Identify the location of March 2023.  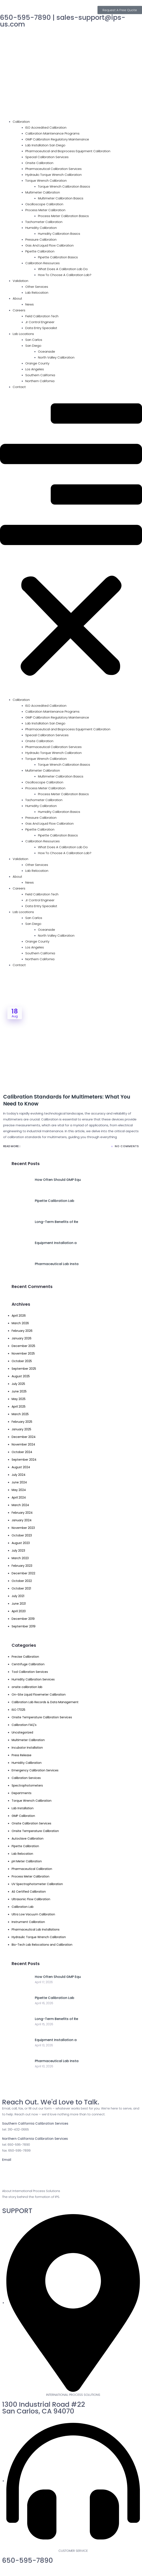
(20, 1558).